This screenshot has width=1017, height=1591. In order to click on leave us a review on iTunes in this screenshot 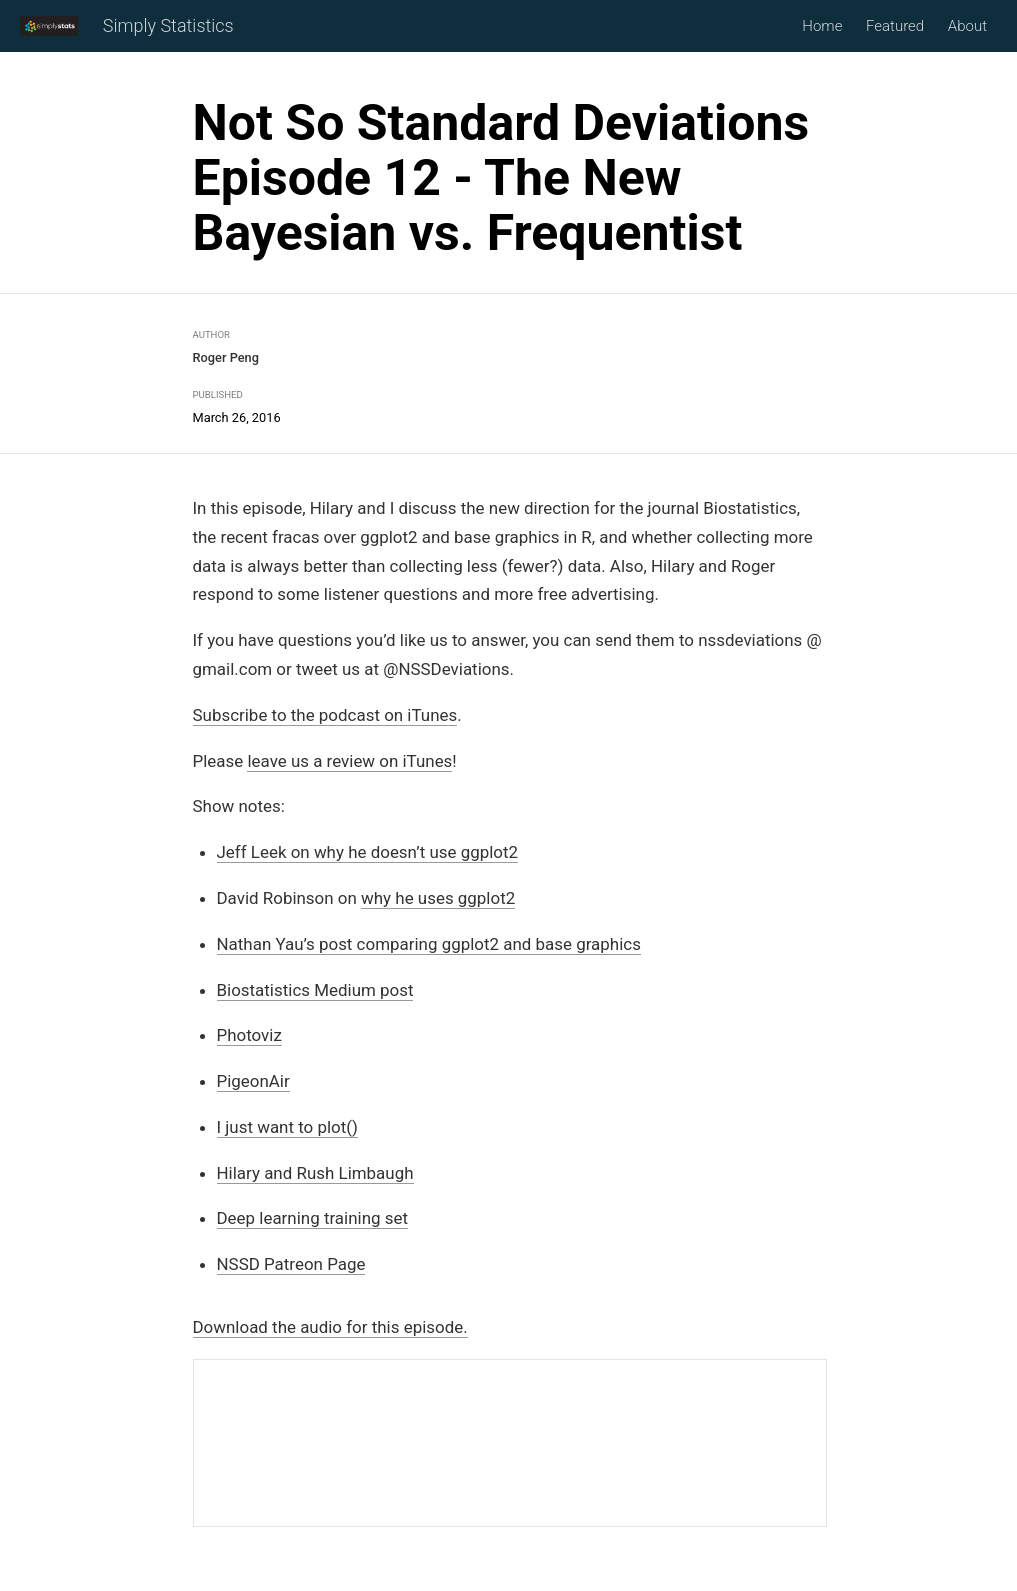, I will do `click(349, 761)`.